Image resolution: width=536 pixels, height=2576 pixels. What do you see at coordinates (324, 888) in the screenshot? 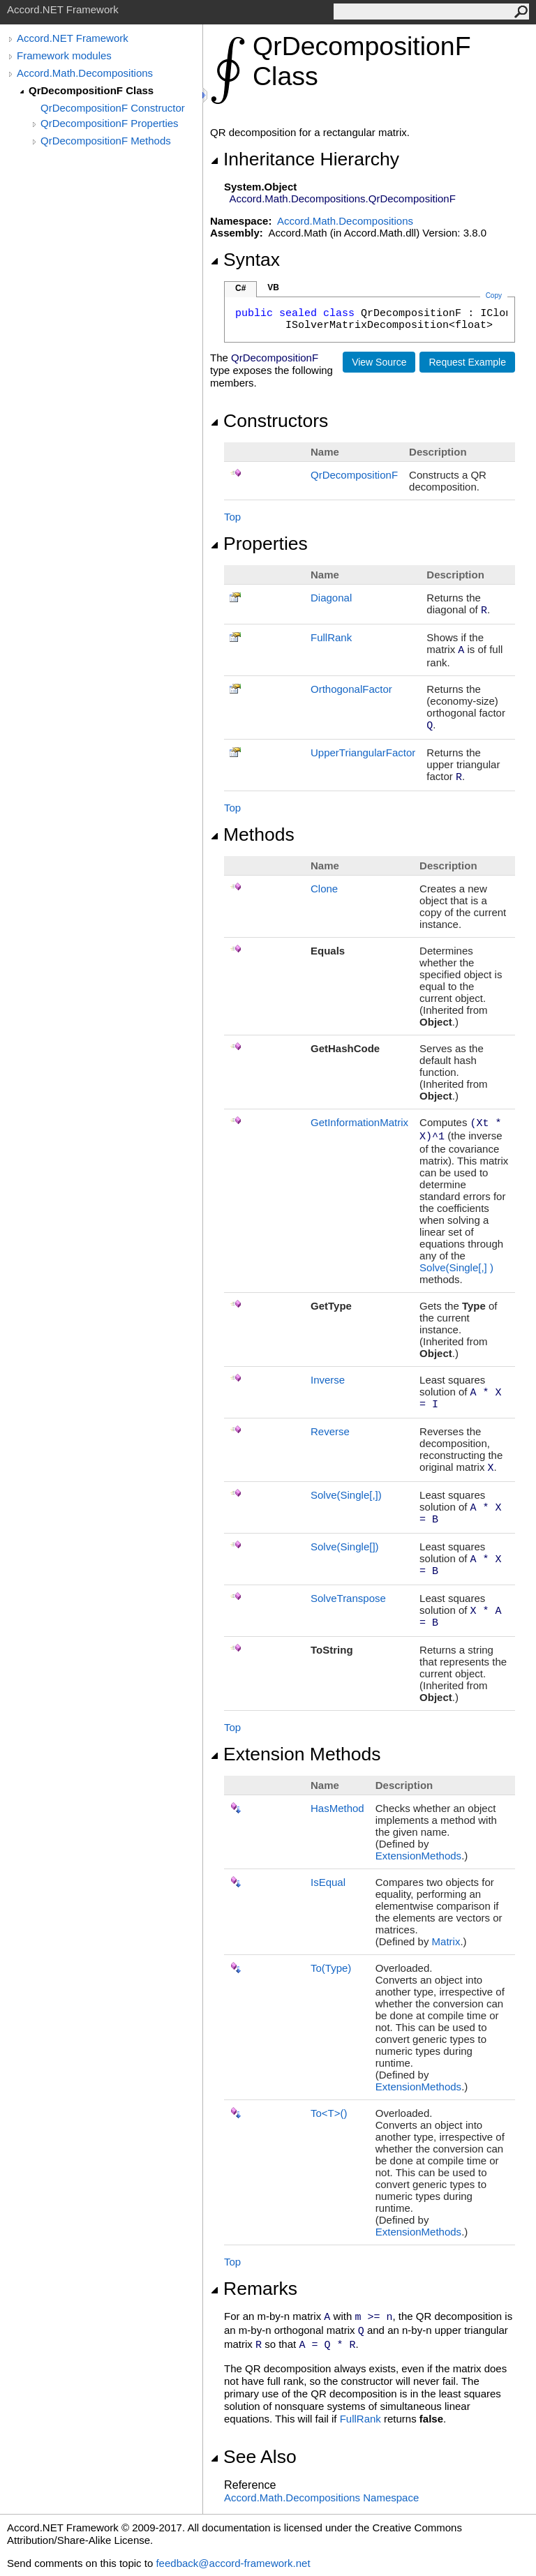
I see `Clone` at bounding box center [324, 888].